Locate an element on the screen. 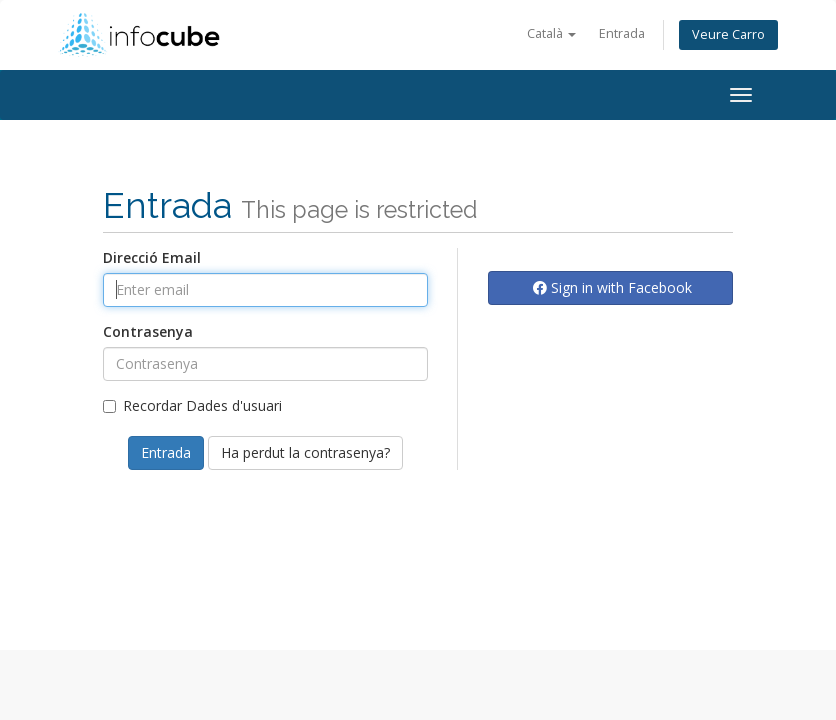 The image size is (836, 720). Veure Carro is located at coordinates (728, 34).